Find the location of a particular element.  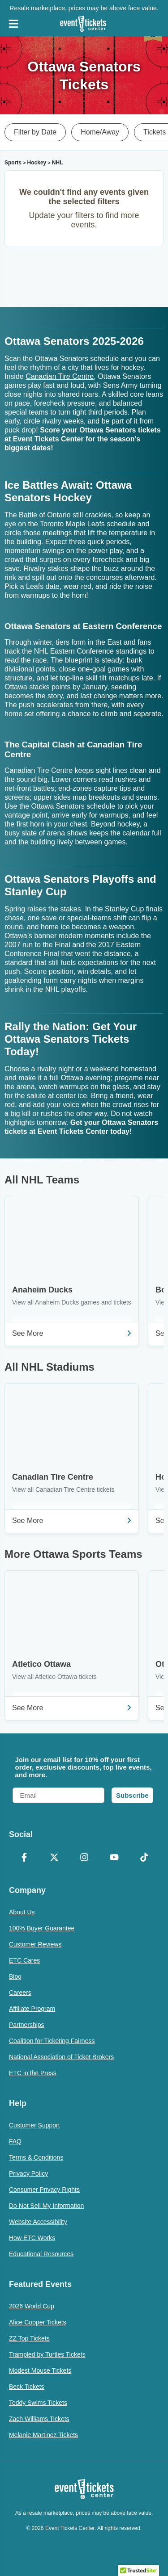

Privacy Policy is located at coordinates (28, 2173).